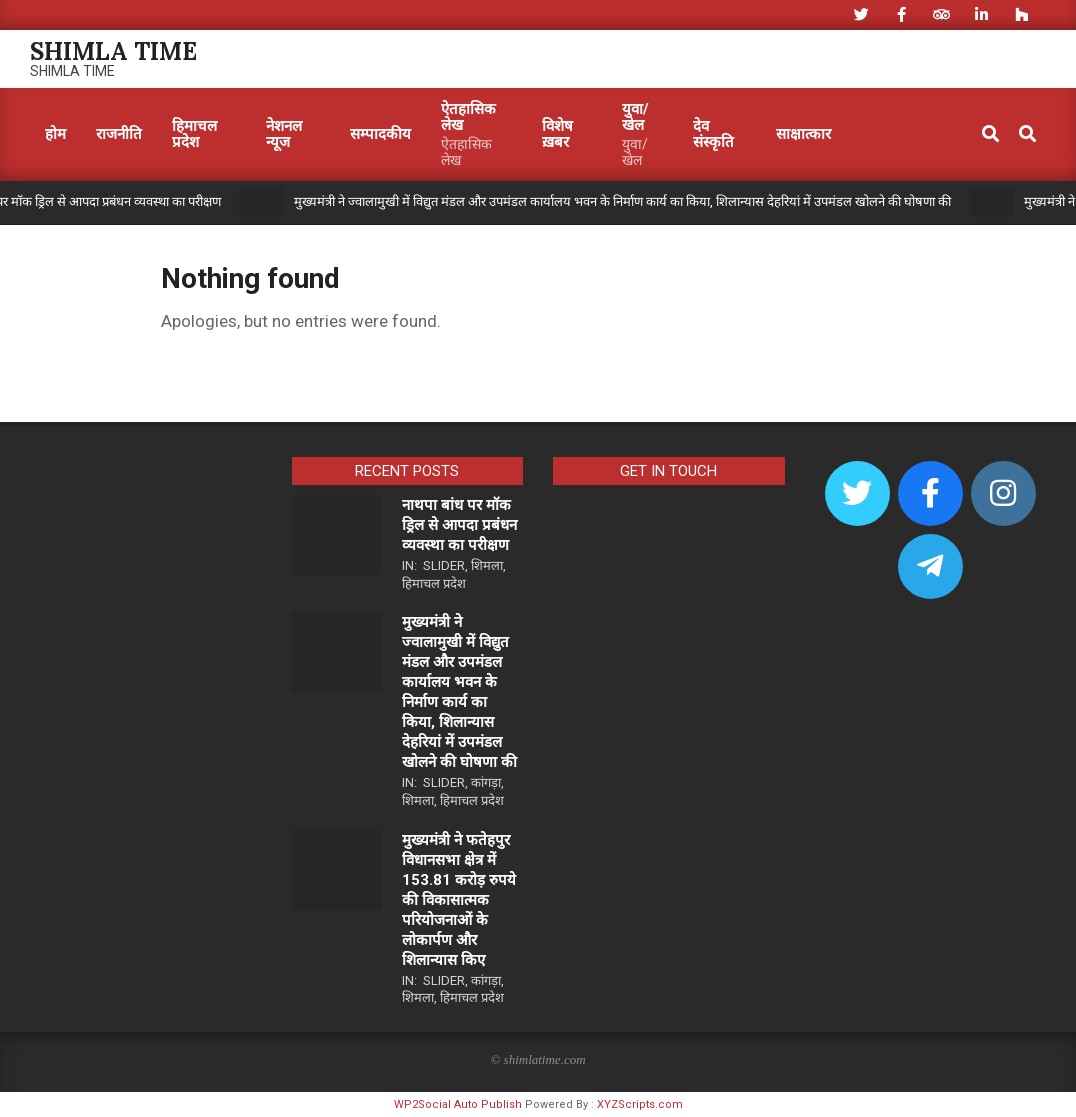 This screenshot has width=1076, height=1117. I want to click on मुख्यमंत्री ने फतेहपुर विधानसभा क्षेत्र में 153.81 करोड़ रुपये की विकासात्मक परियोजनाओं के लोकार्पण और शिलान्यास किए, so click(459, 900).